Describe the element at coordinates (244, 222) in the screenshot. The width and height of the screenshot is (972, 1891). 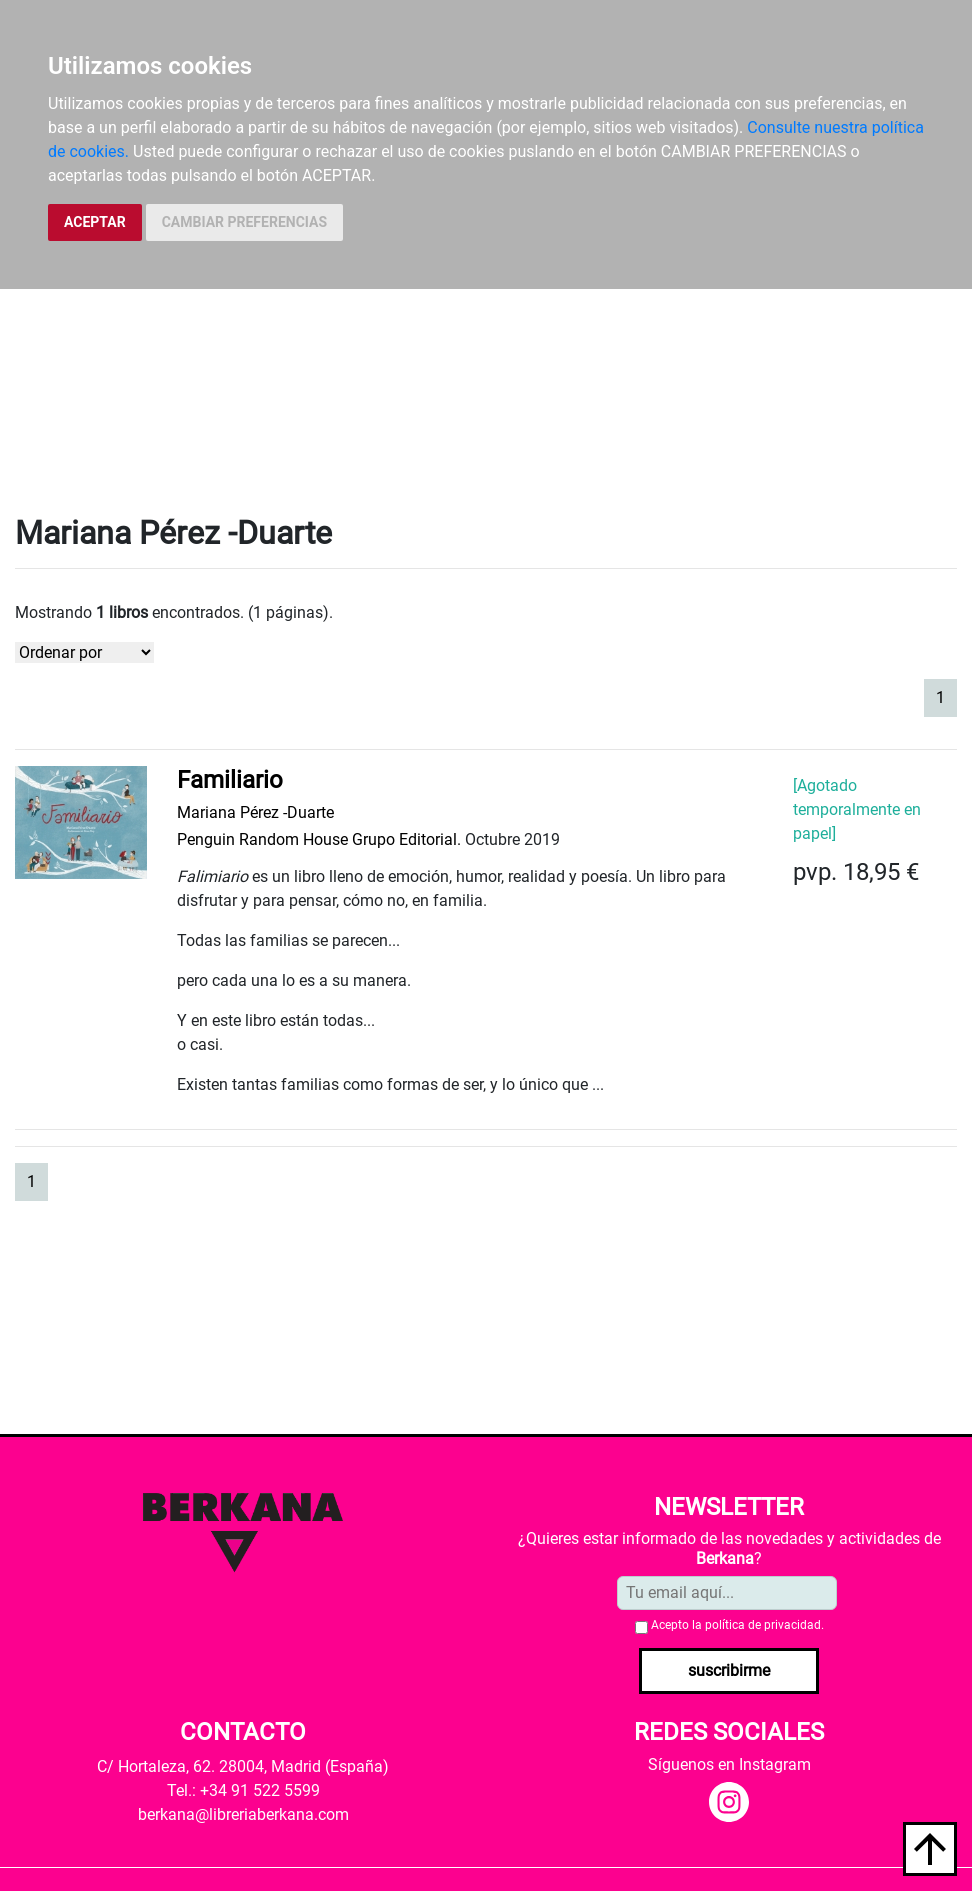
I see `CAMBIAR PREFERENCIAS` at that location.